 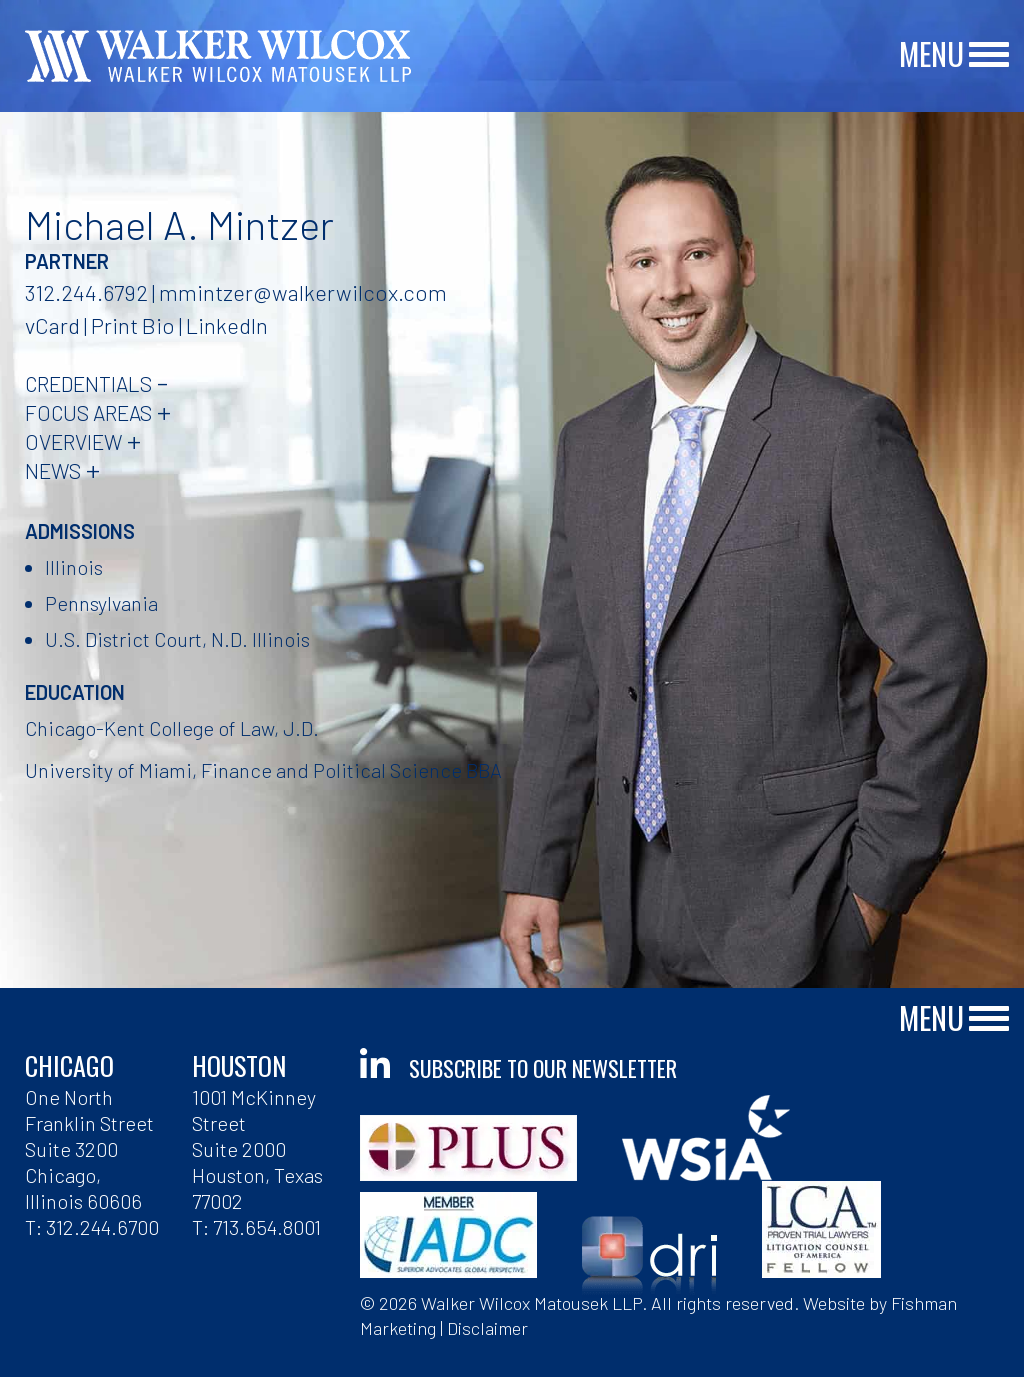 What do you see at coordinates (133, 325) in the screenshot?
I see `Print Bio` at bounding box center [133, 325].